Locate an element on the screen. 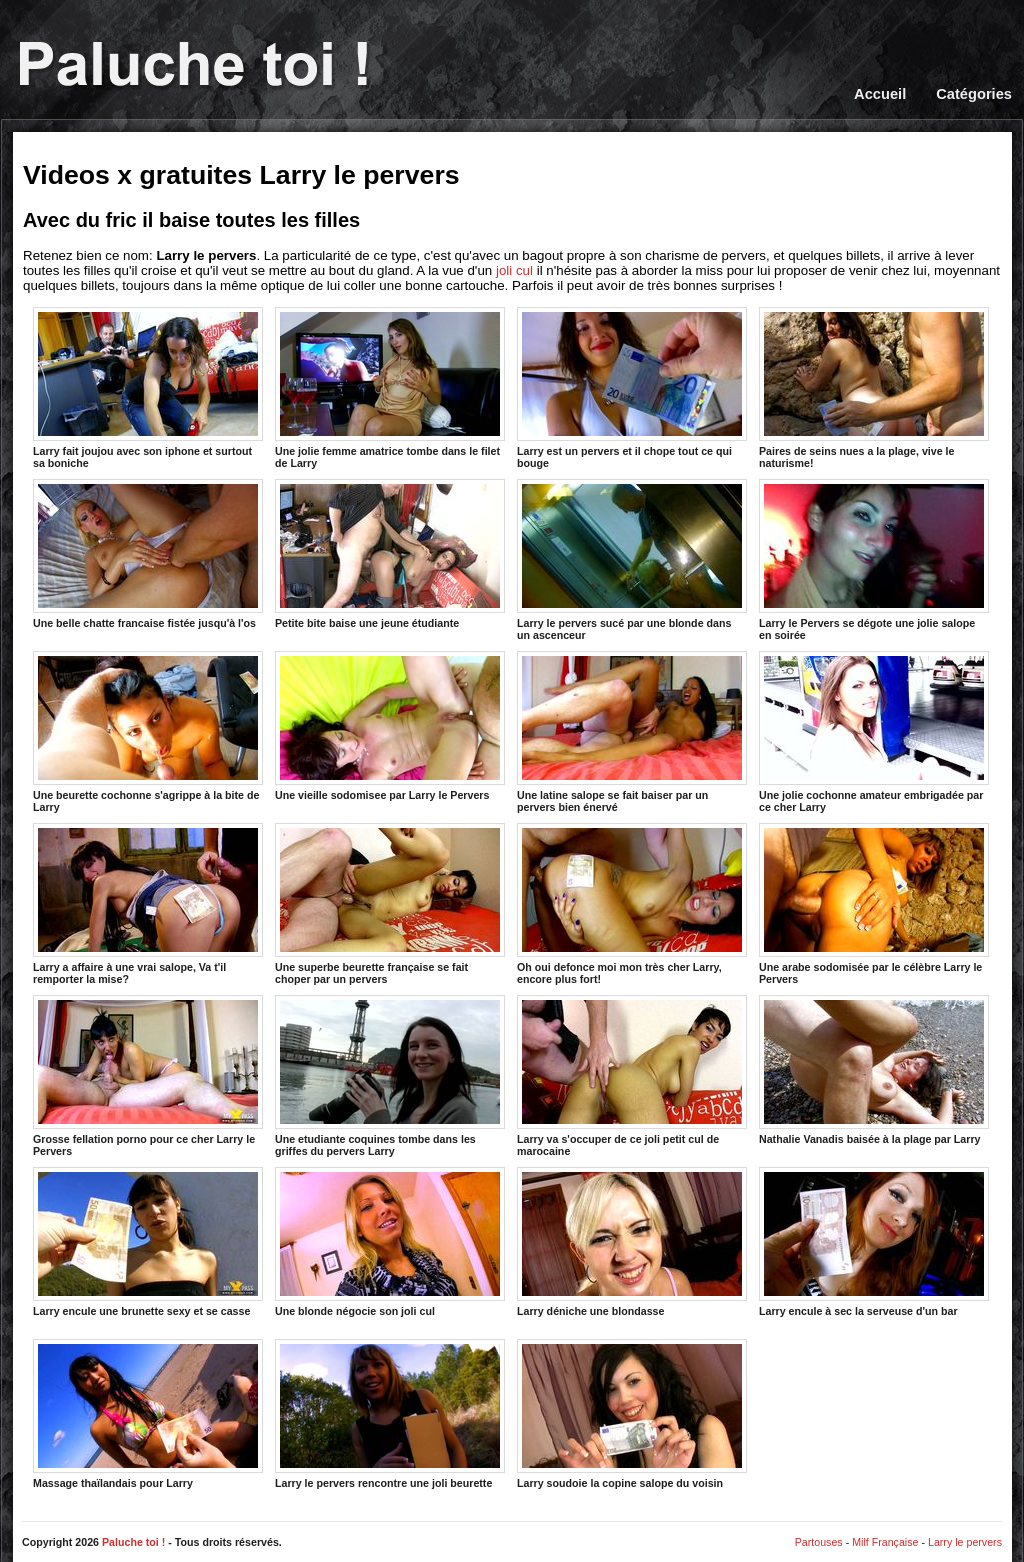 Image resolution: width=1024 pixels, height=1562 pixels. Larry va s'occuper de ce joli petit cul de marocaine is located at coordinates (632, 1075).